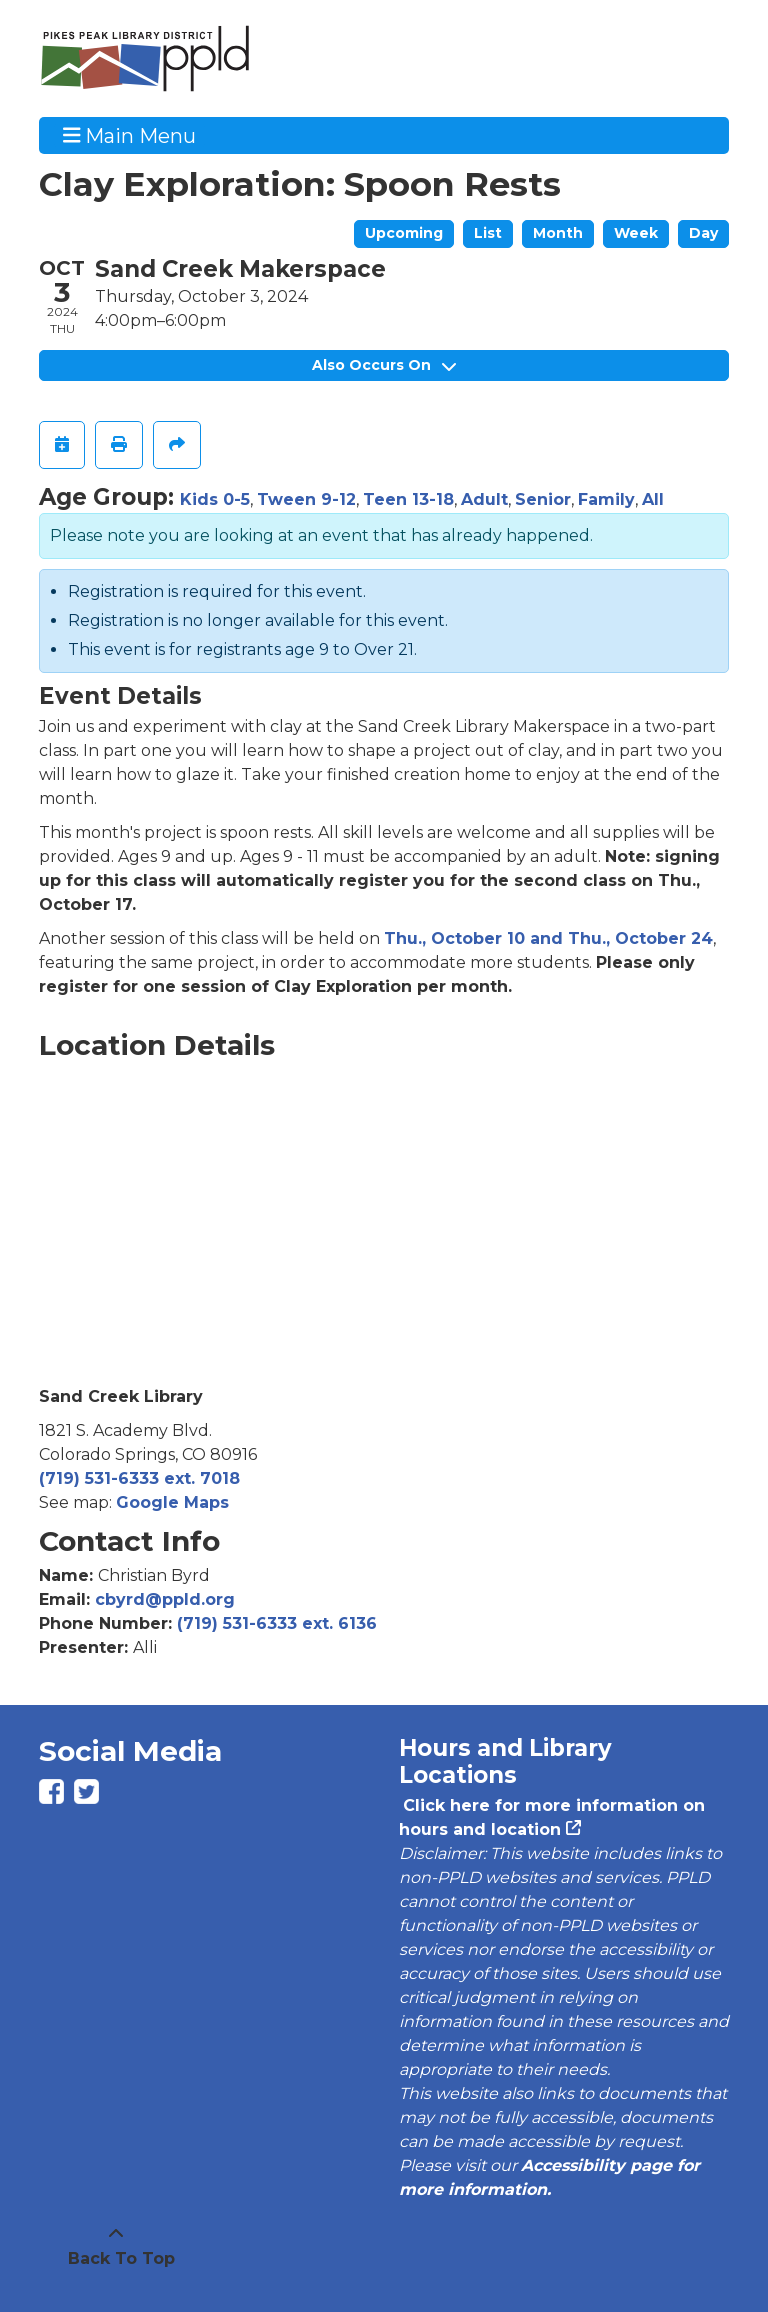 The width and height of the screenshot is (768, 2312). I want to click on Upcoming, so click(404, 233).